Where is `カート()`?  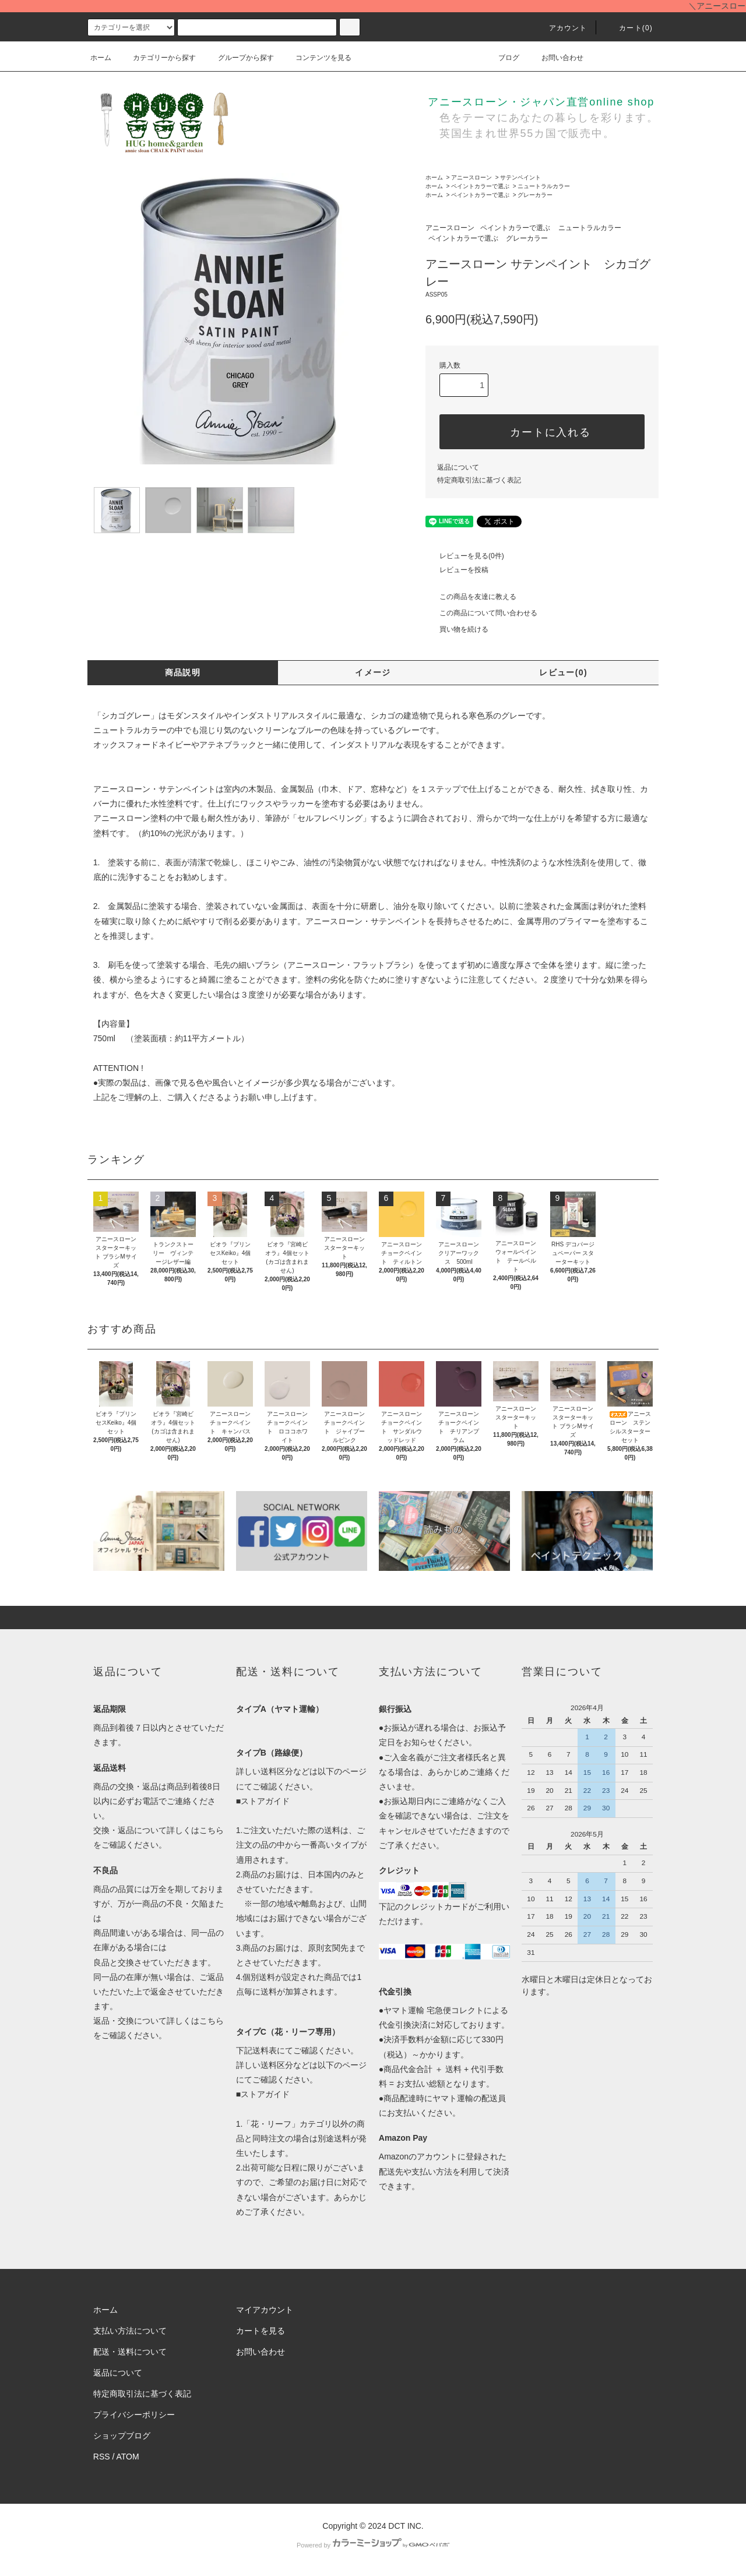
カート() is located at coordinates (629, 28).